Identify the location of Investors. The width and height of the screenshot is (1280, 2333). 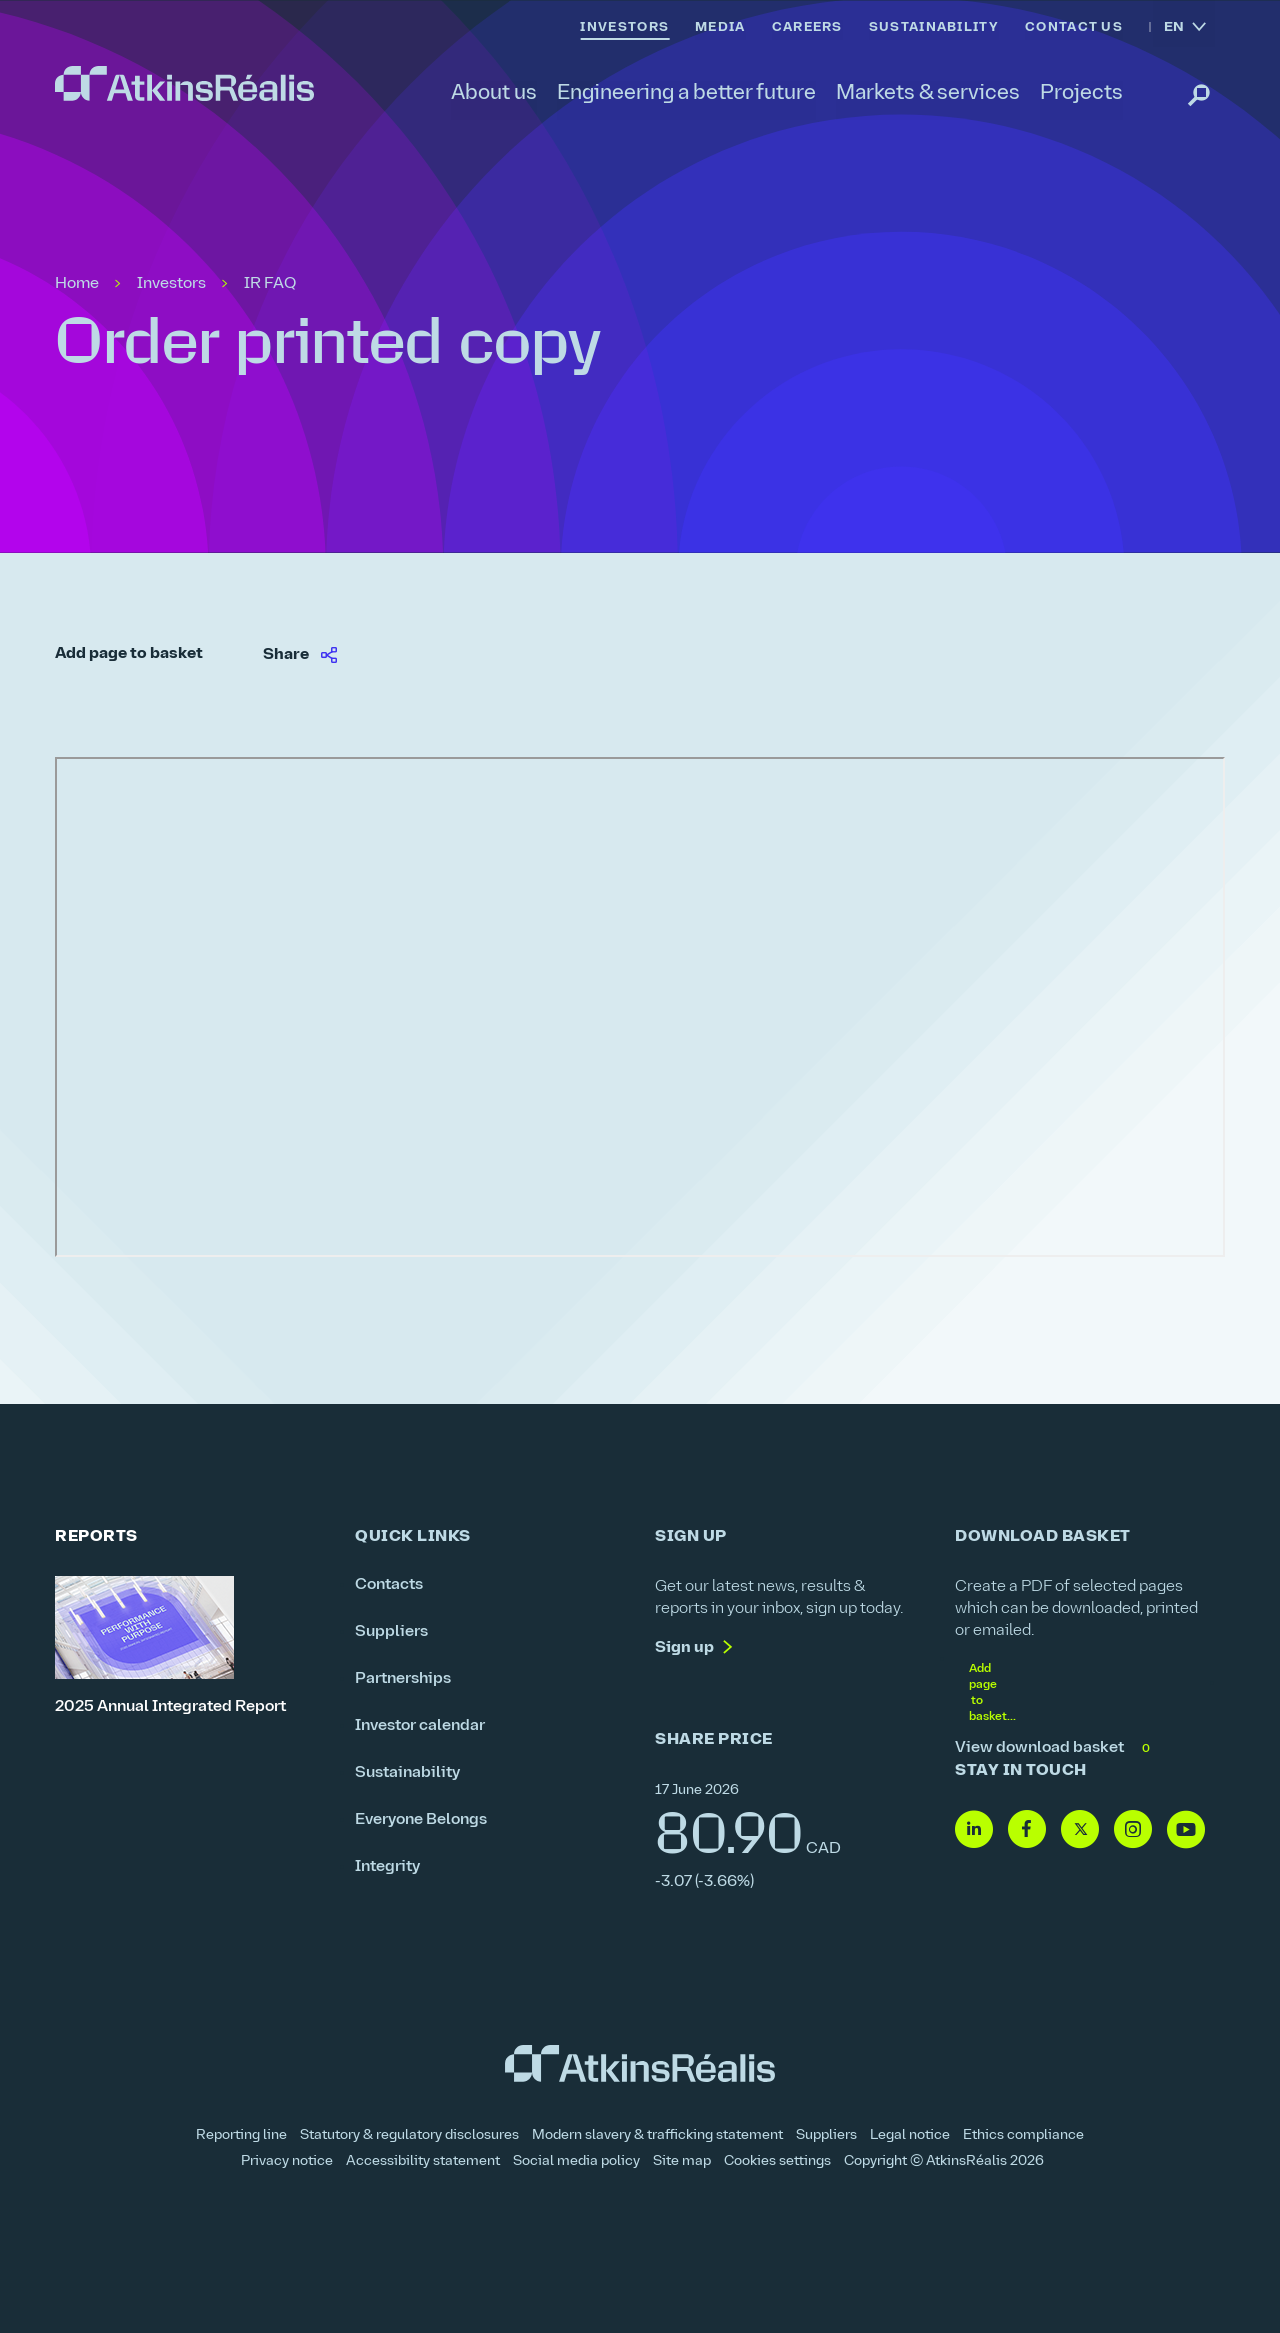
(171, 284).